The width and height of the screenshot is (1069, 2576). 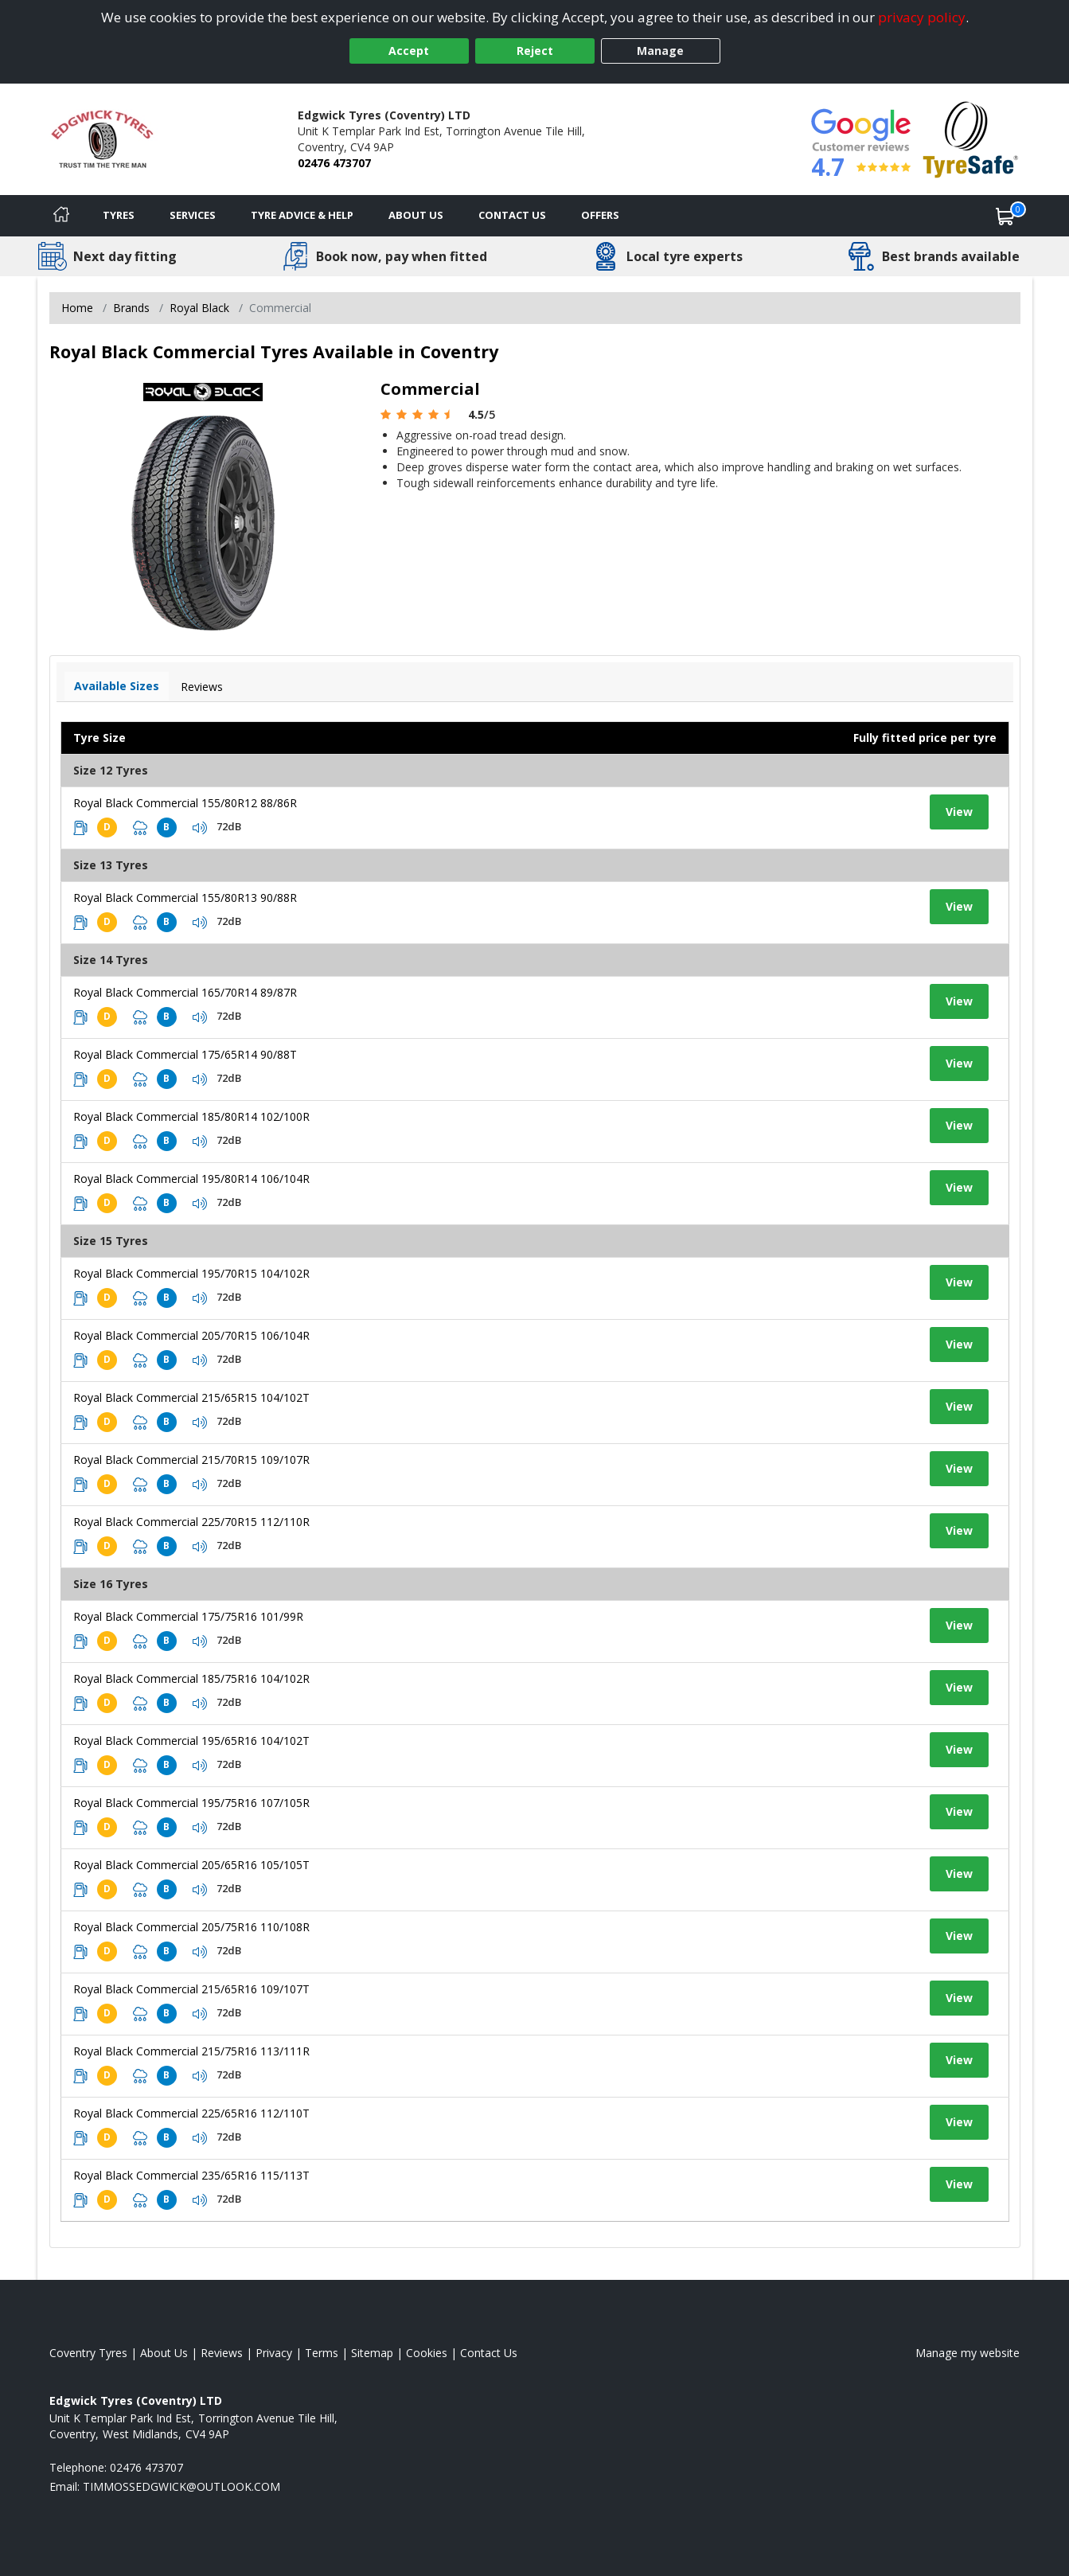 What do you see at coordinates (77, 307) in the screenshot?
I see `Home [View Home page]` at bounding box center [77, 307].